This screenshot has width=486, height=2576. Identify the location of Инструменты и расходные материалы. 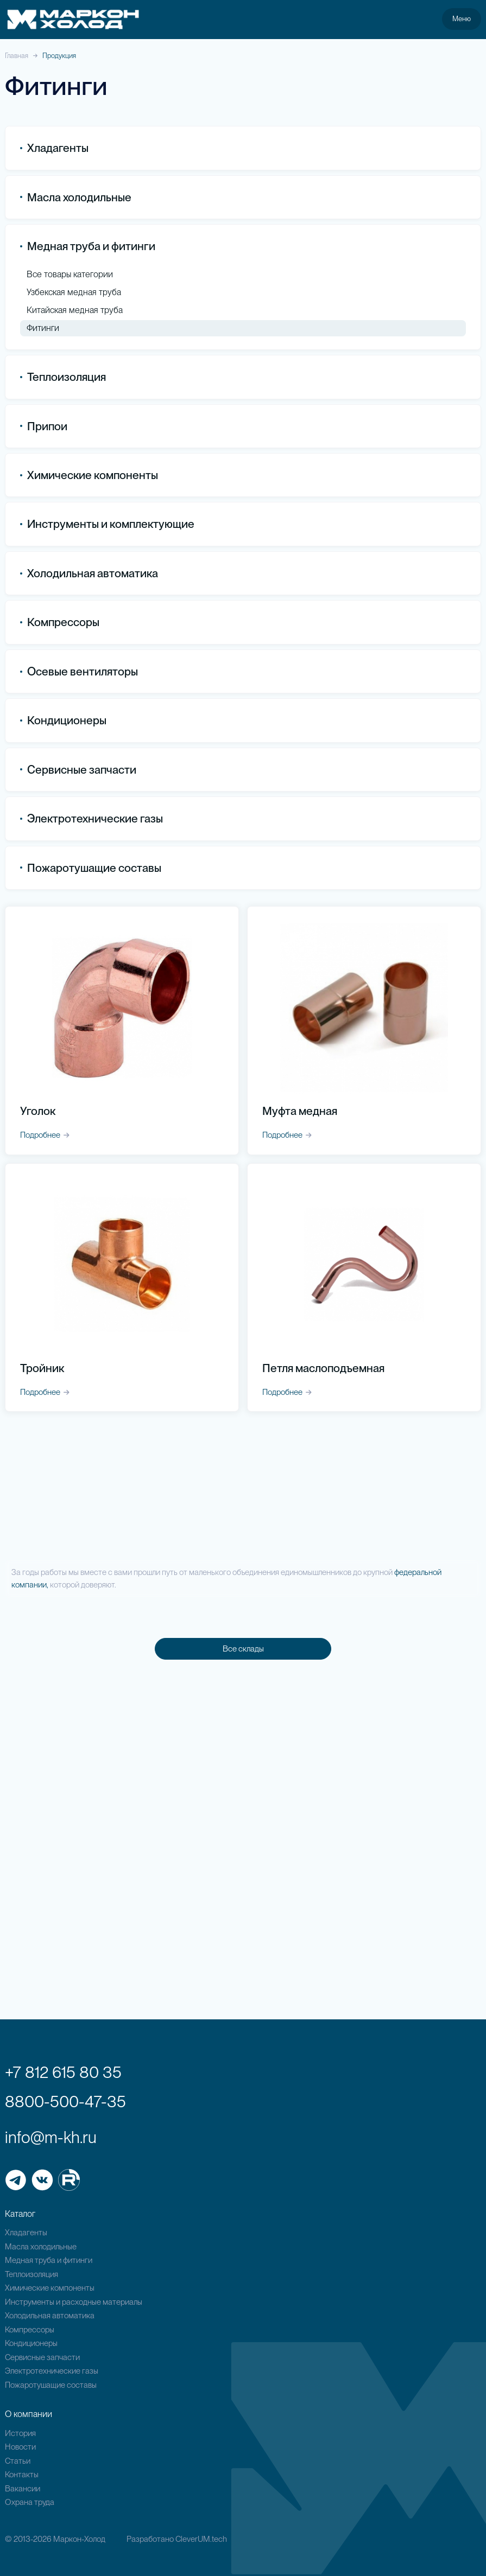
(73, 2302).